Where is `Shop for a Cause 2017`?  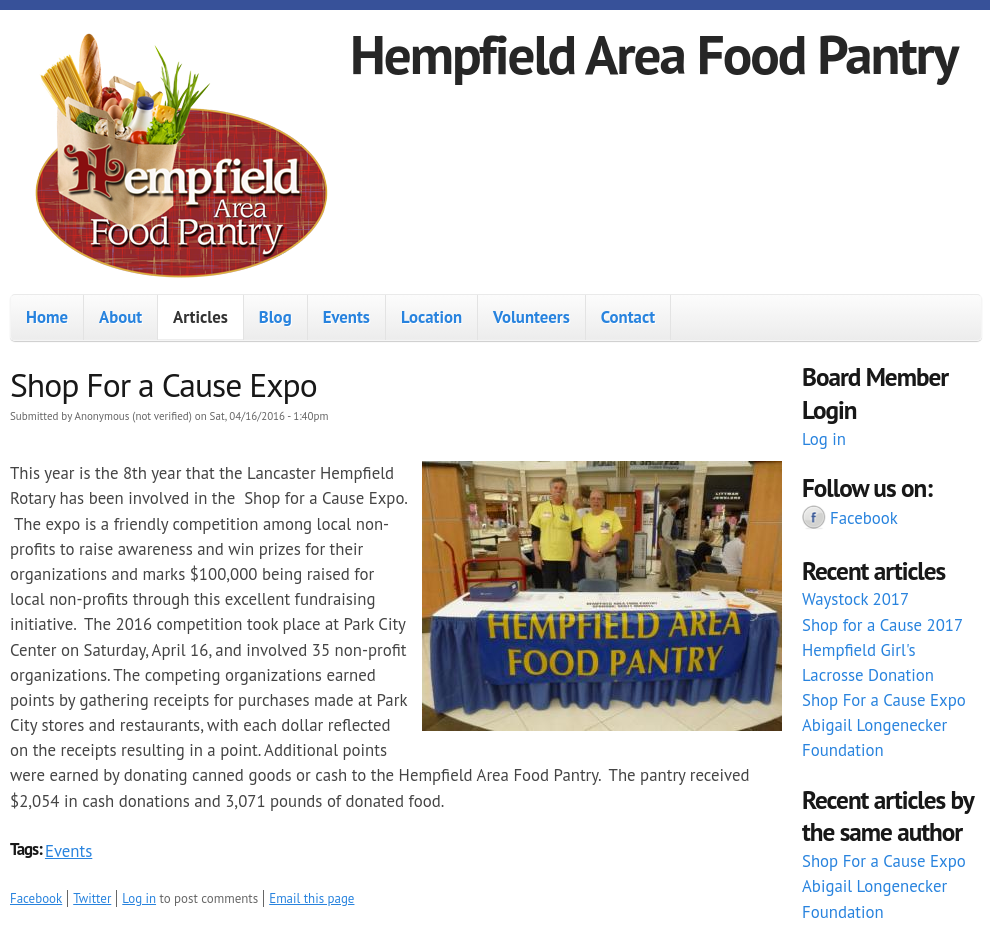
Shop for a Cause 2017 is located at coordinates (882, 625).